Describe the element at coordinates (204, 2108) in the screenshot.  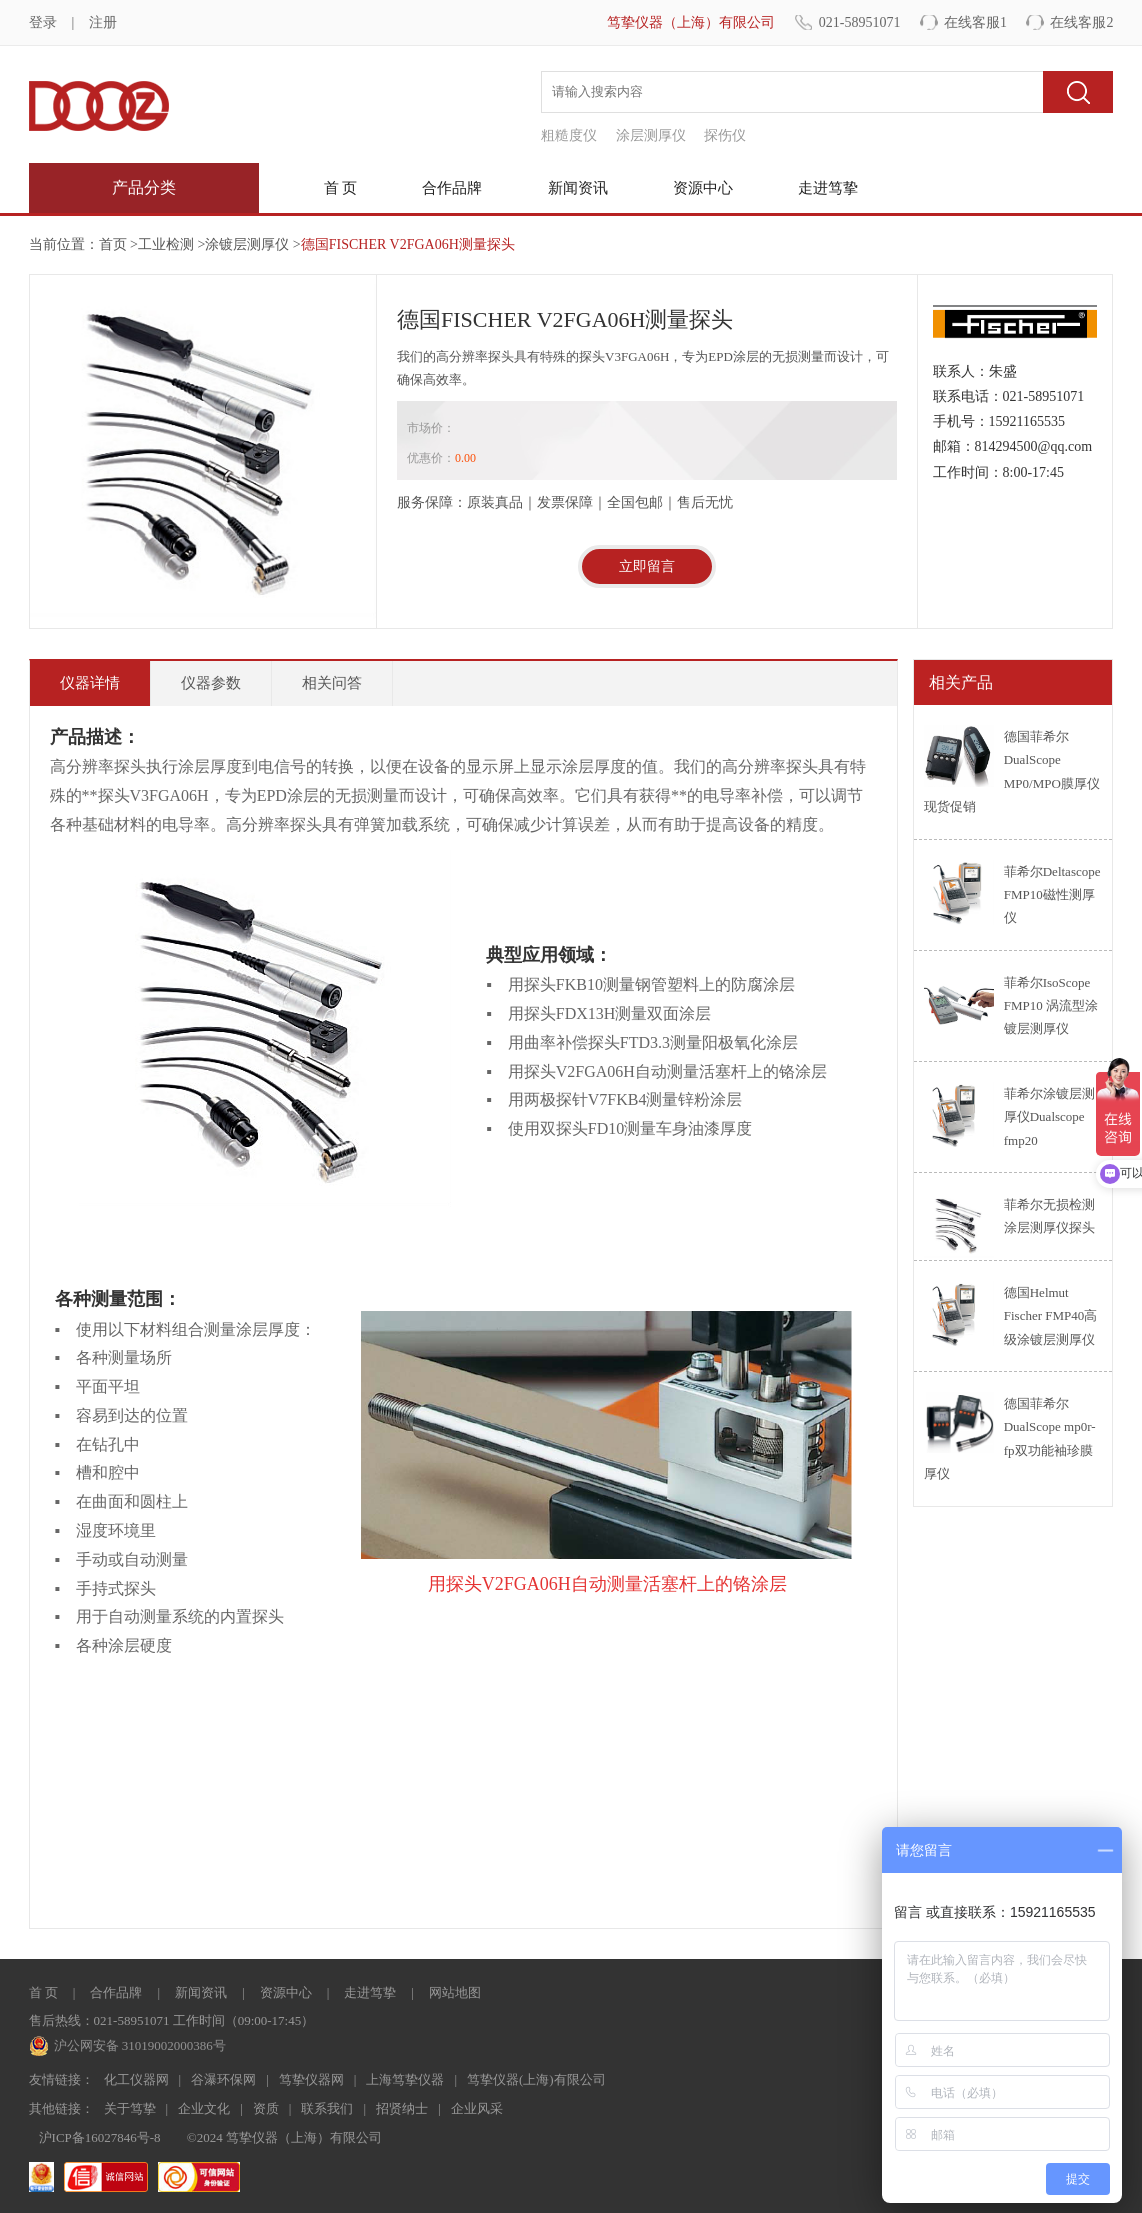
I see `企业文化` at that location.